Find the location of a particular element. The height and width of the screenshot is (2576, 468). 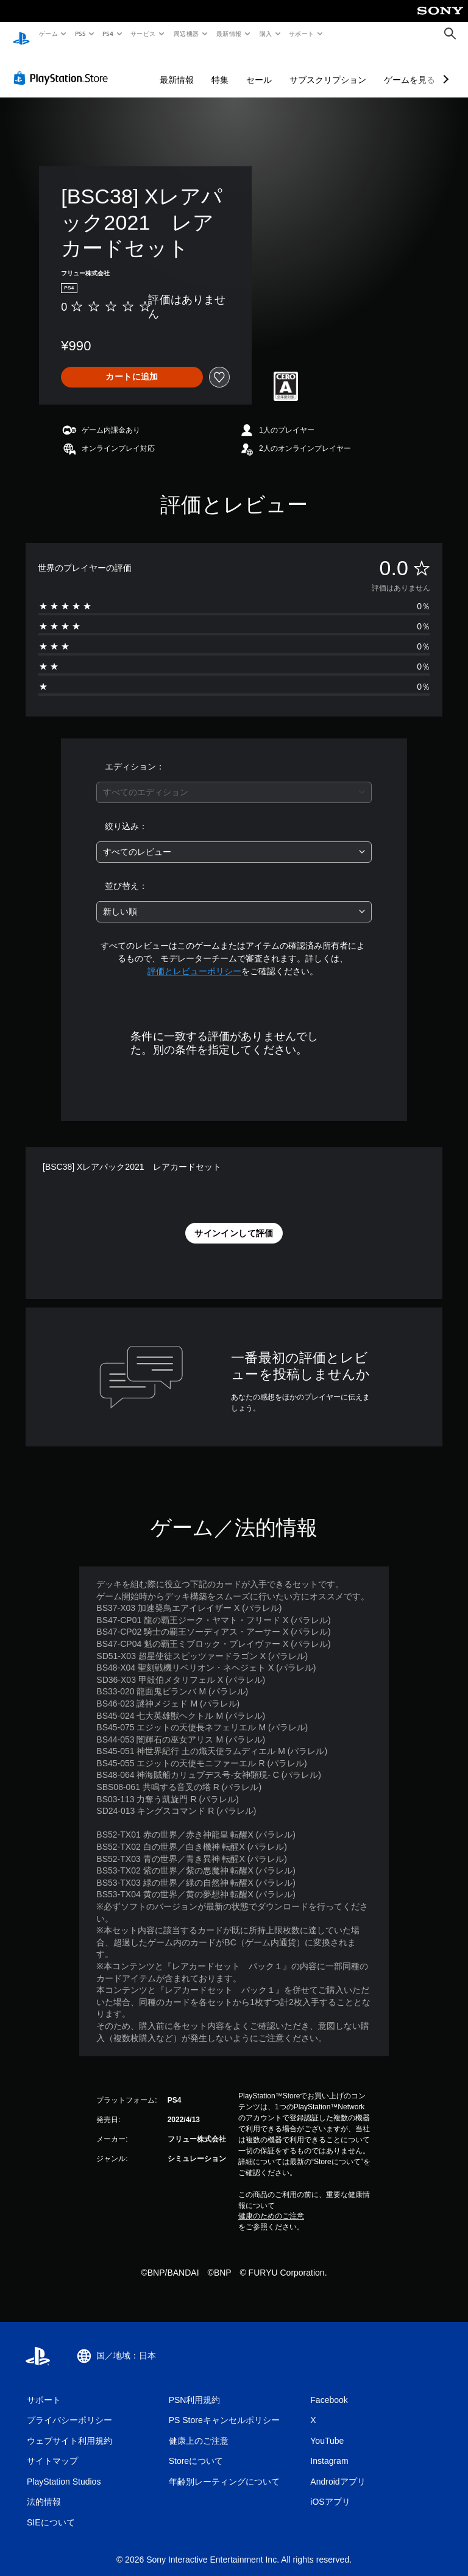

[PlayStationのホーム] is located at coordinates (21, 34).